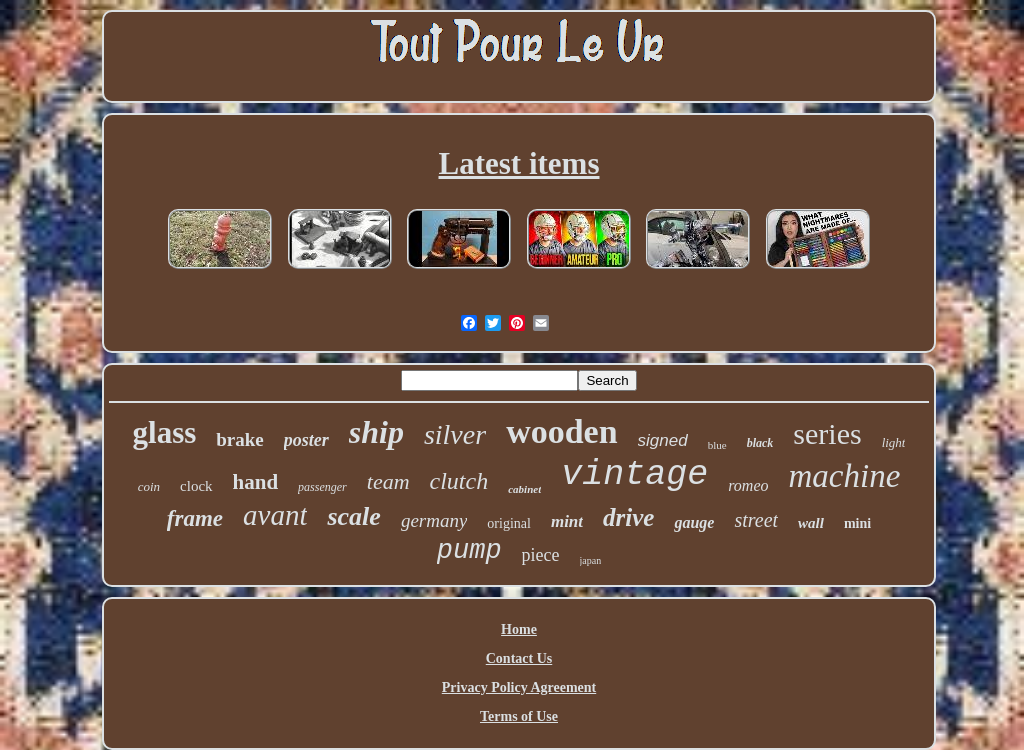 The width and height of the screenshot is (1024, 750). What do you see at coordinates (459, 481) in the screenshot?
I see `clutch` at bounding box center [459, 481].